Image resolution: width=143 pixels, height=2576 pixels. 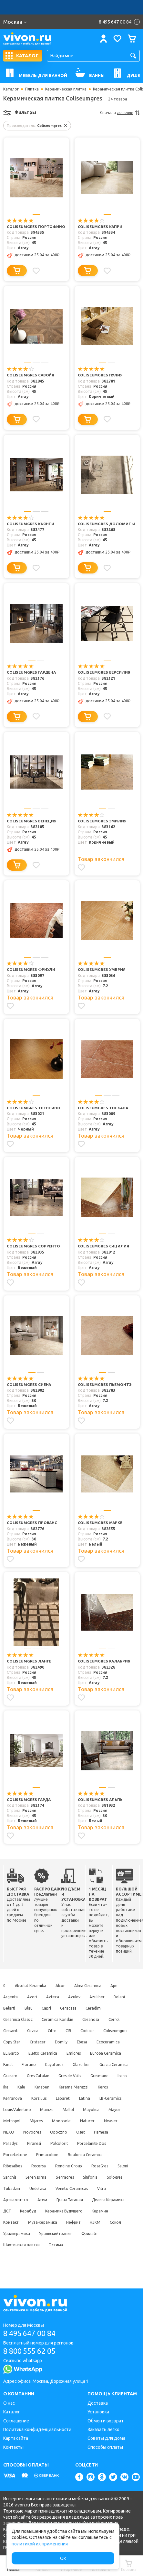 What do you see at coordinates (14, 2051) in the screenshot?
I see `Ecoceramica` at bounding box center [14, 2051].